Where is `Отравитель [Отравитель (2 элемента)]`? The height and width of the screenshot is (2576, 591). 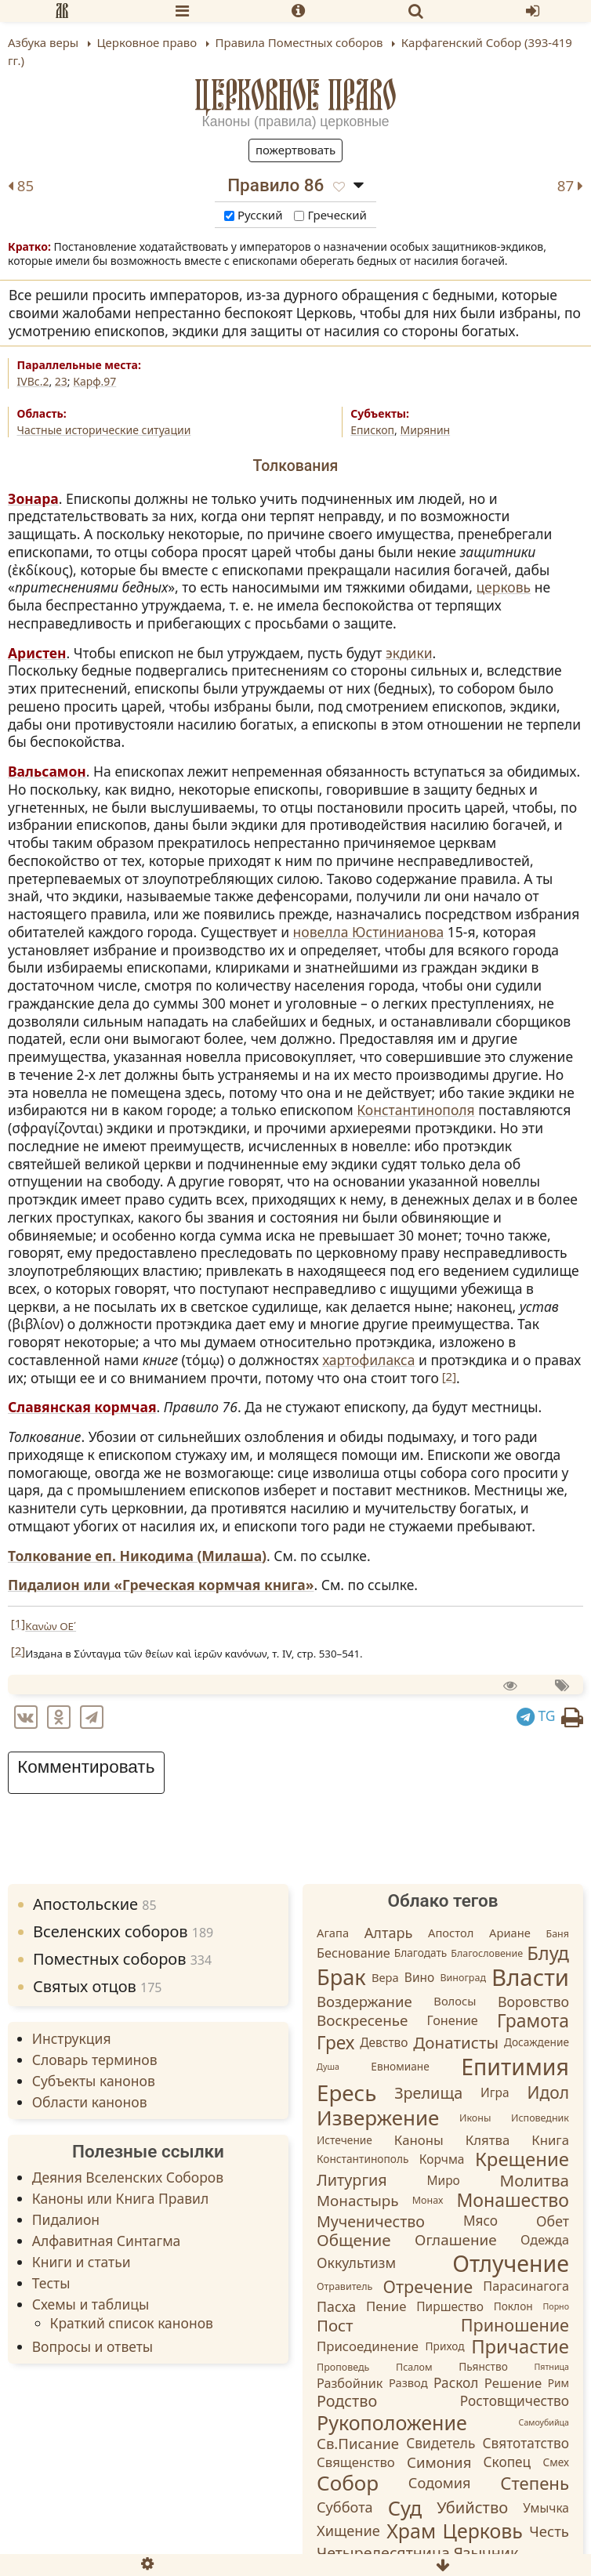 Отравитель [Отравитель (2 элемента)] is located at coordinates (344, 2286).